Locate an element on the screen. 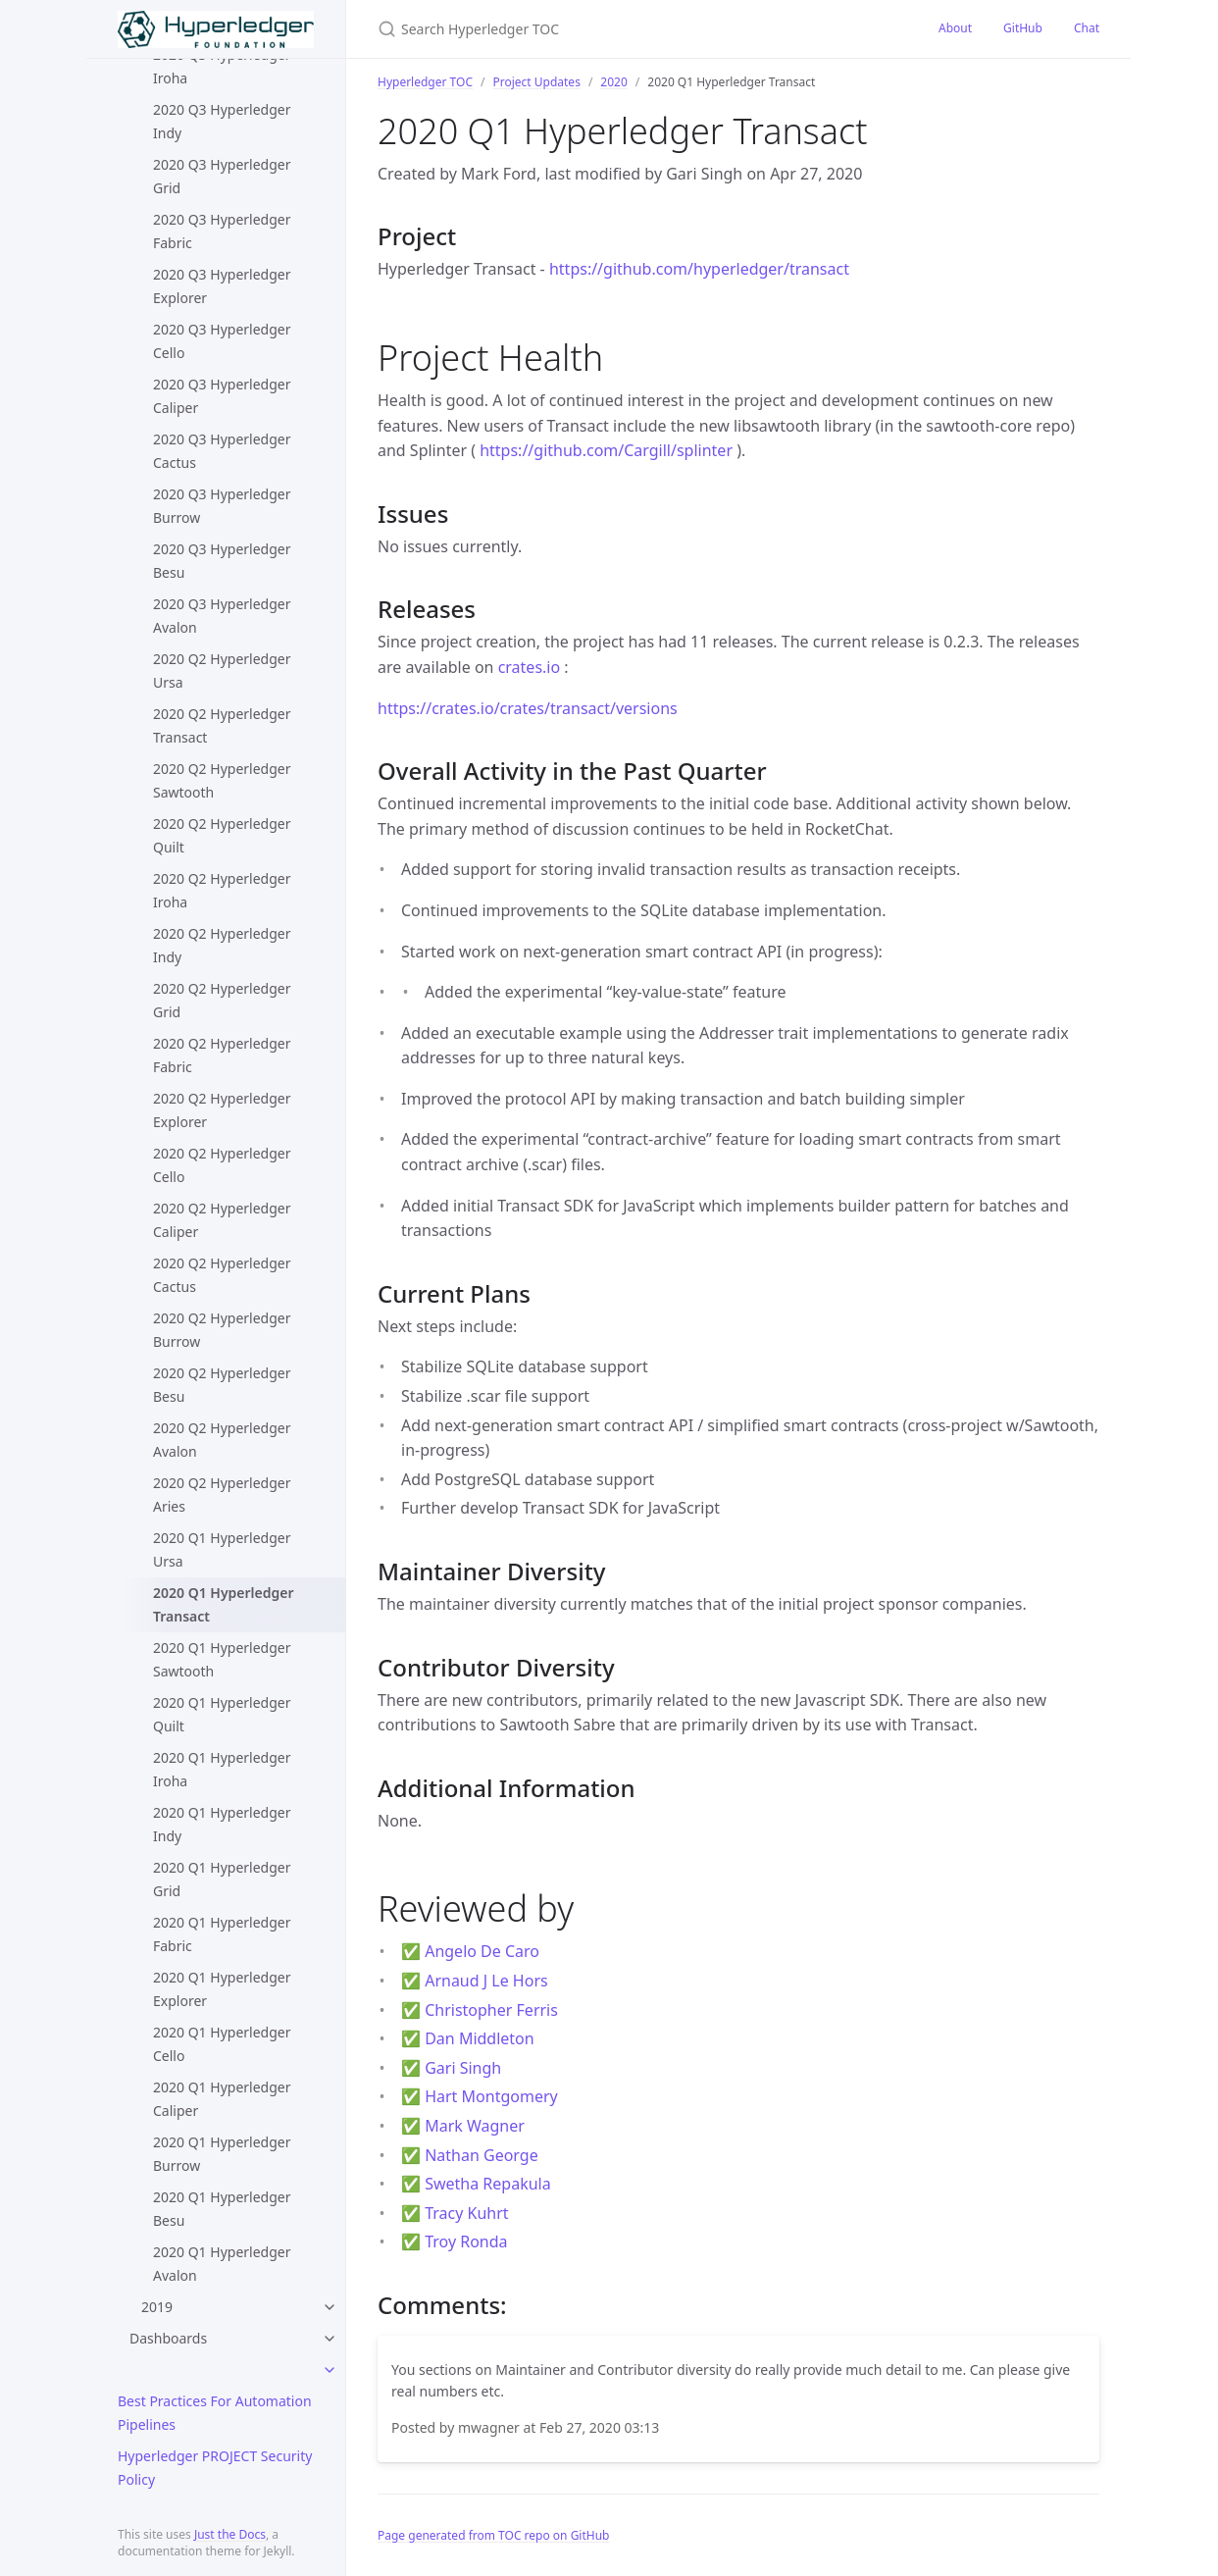 The image size is (1218, 2576). 2020 Q3 Hyperledger Cactus is located at coordinates (221, 451).